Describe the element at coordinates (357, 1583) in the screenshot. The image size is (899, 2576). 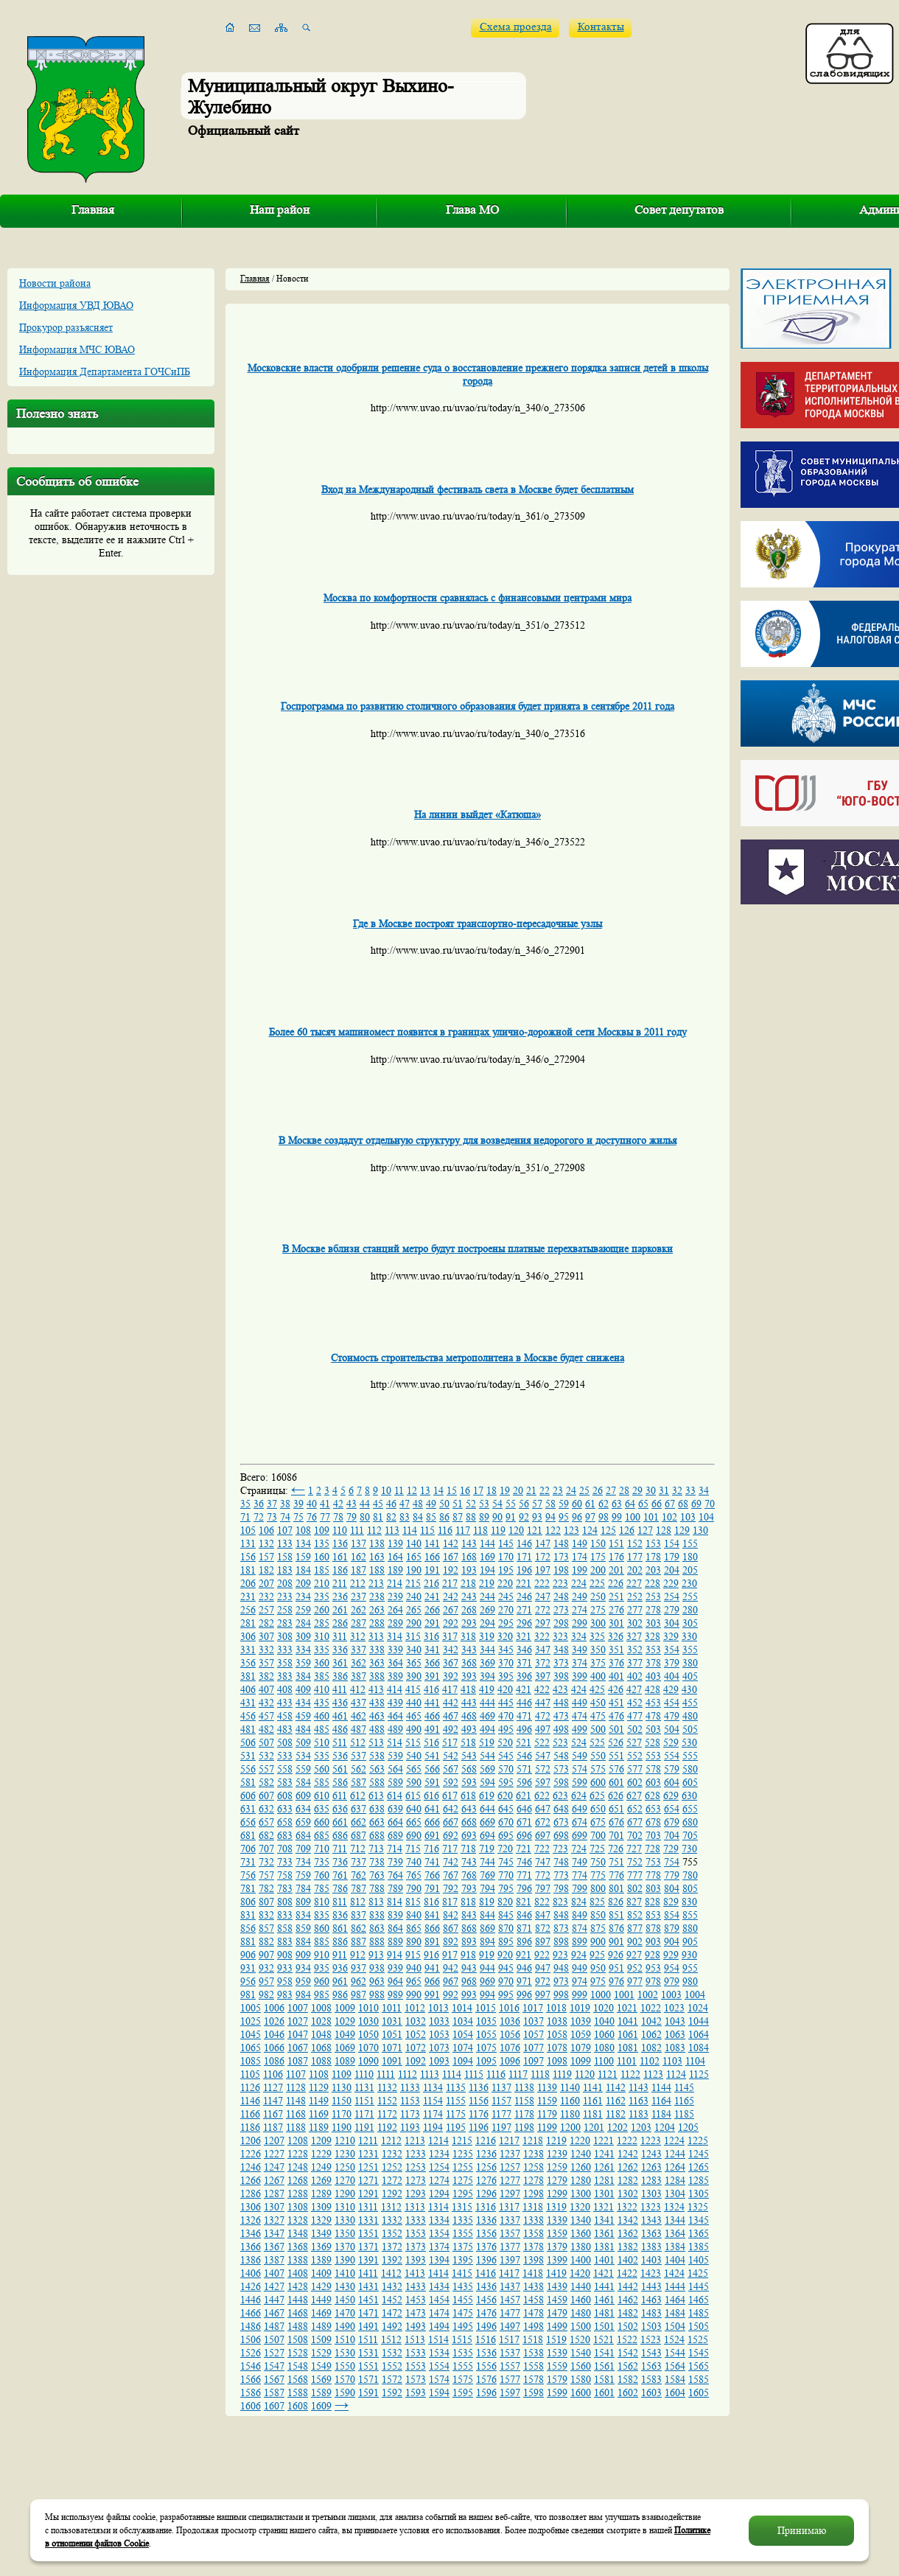
I see `212` at that location.